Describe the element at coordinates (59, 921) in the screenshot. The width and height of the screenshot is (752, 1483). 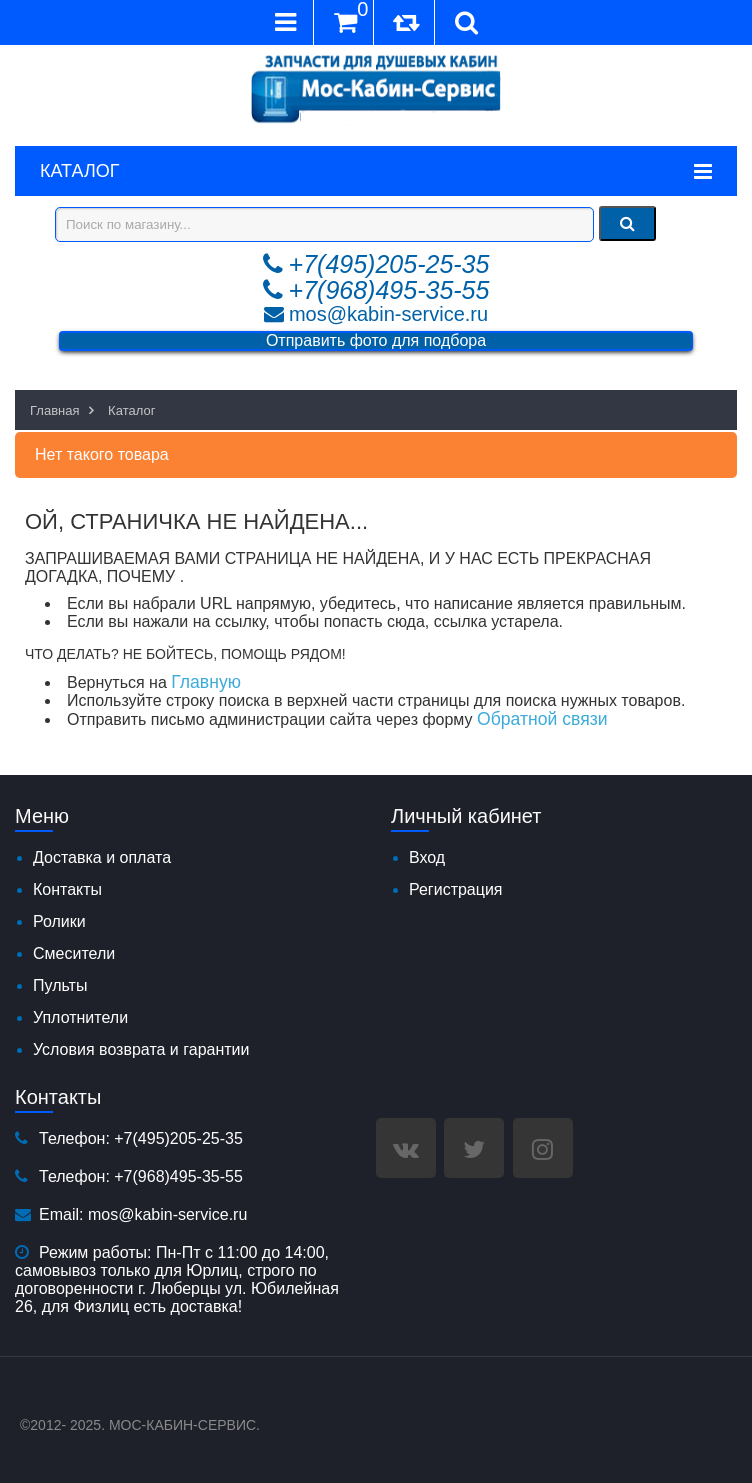
I see `Ролики` at that location.